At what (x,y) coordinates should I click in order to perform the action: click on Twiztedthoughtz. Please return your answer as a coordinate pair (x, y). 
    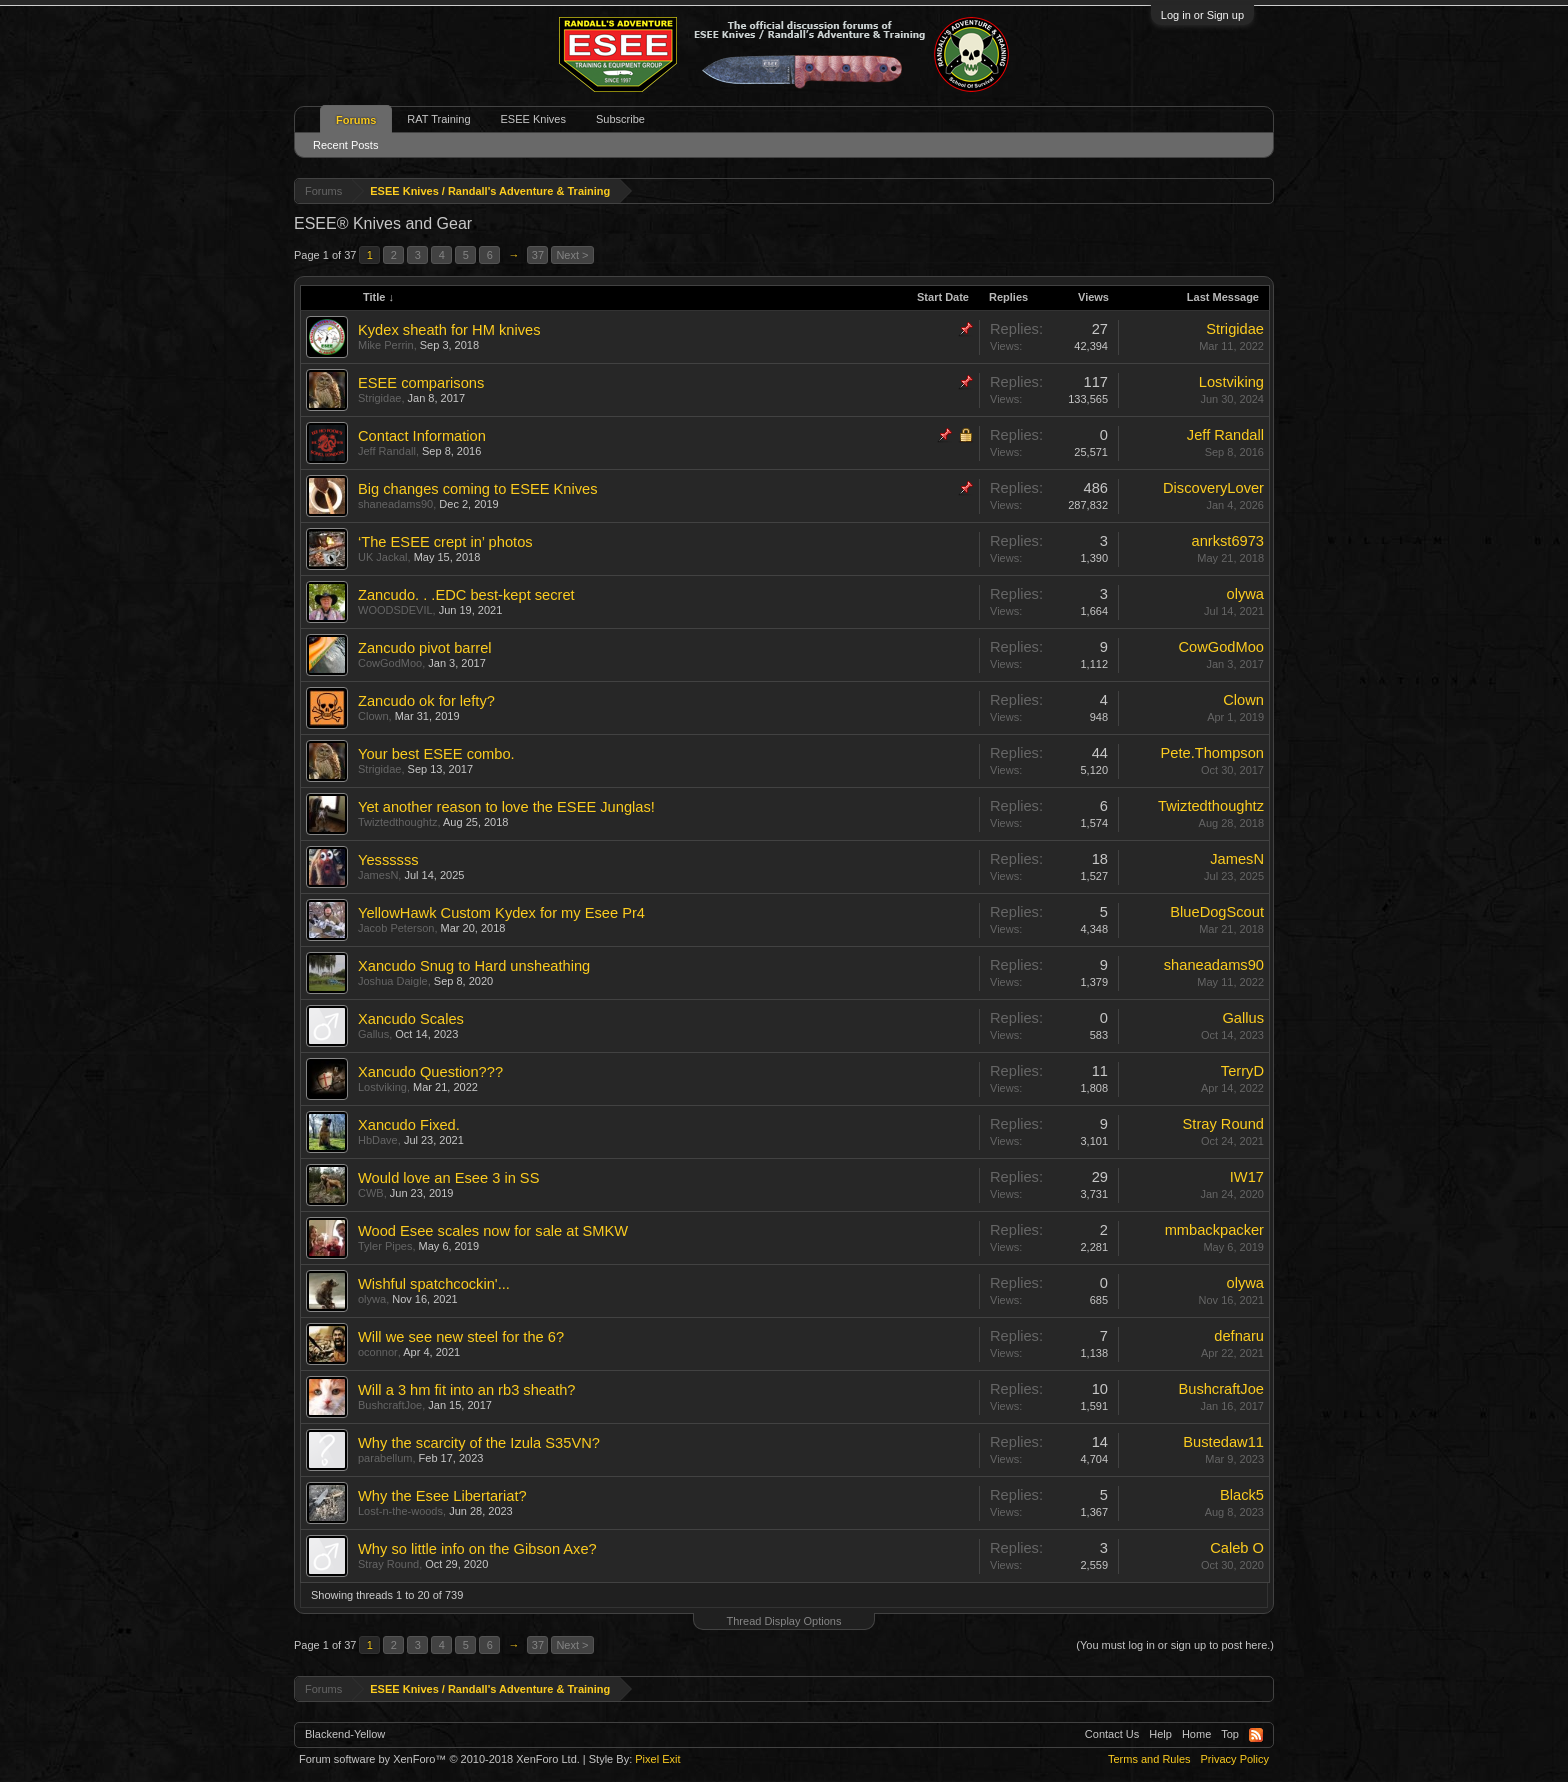
    Looking at the image, I should click on (398, 822).